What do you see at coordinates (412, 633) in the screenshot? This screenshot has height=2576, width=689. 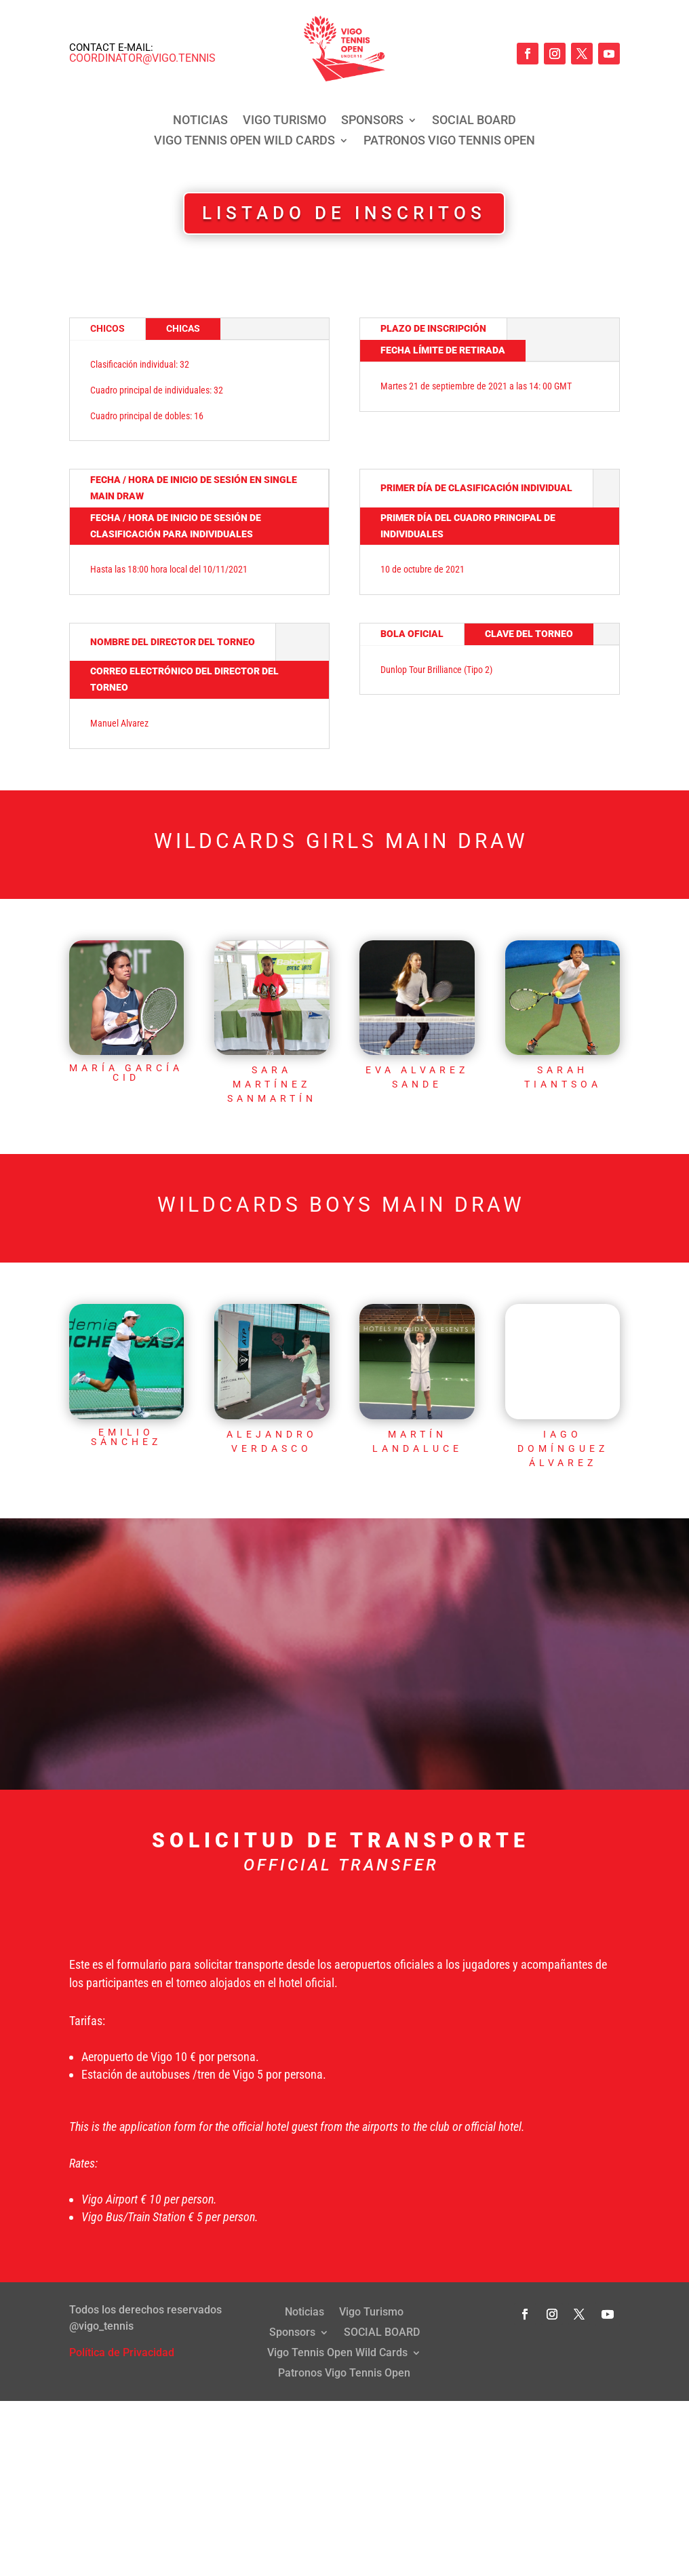 I see `BOLA OFICIAL` at bounding box center [412, 633].